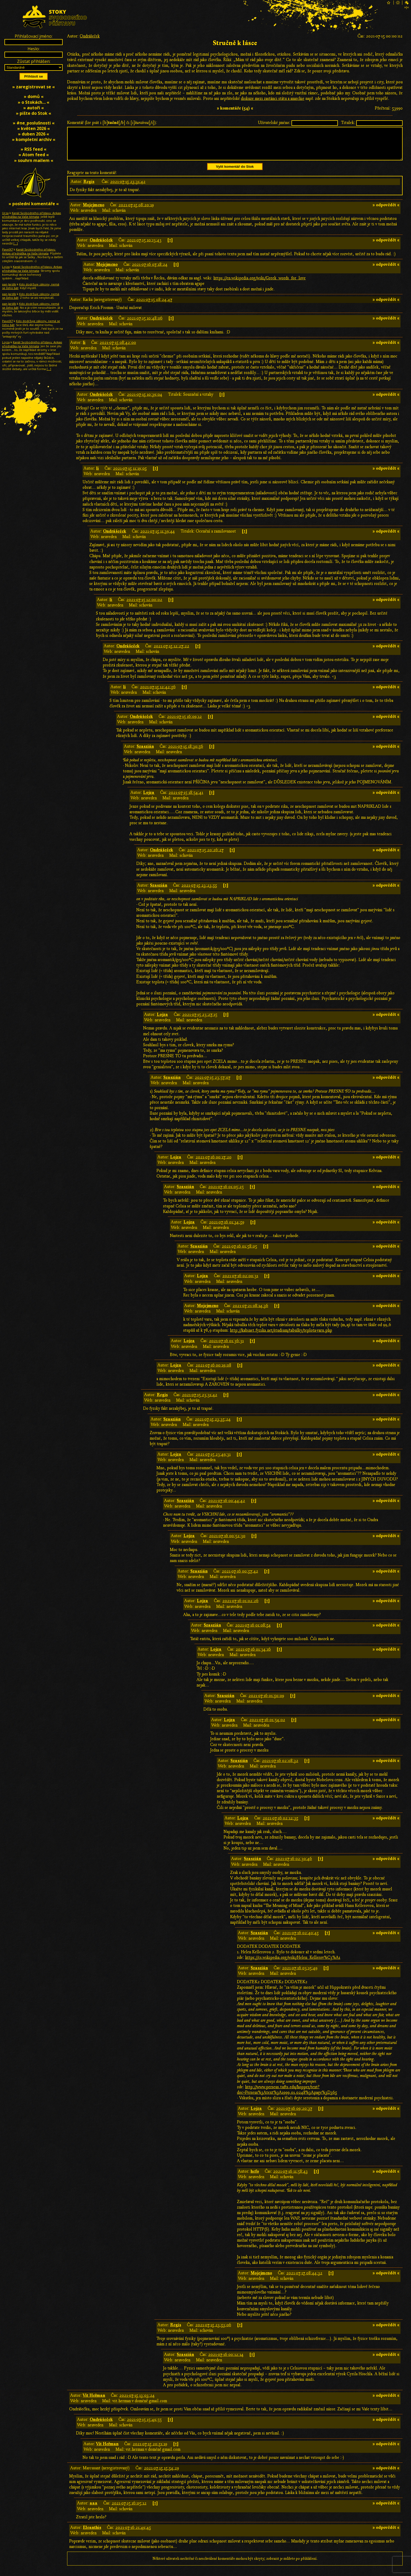  Describe the element at coordinates (299, 1974) in the screenshot. I see `2021-07-16 03:15:49` at that location.